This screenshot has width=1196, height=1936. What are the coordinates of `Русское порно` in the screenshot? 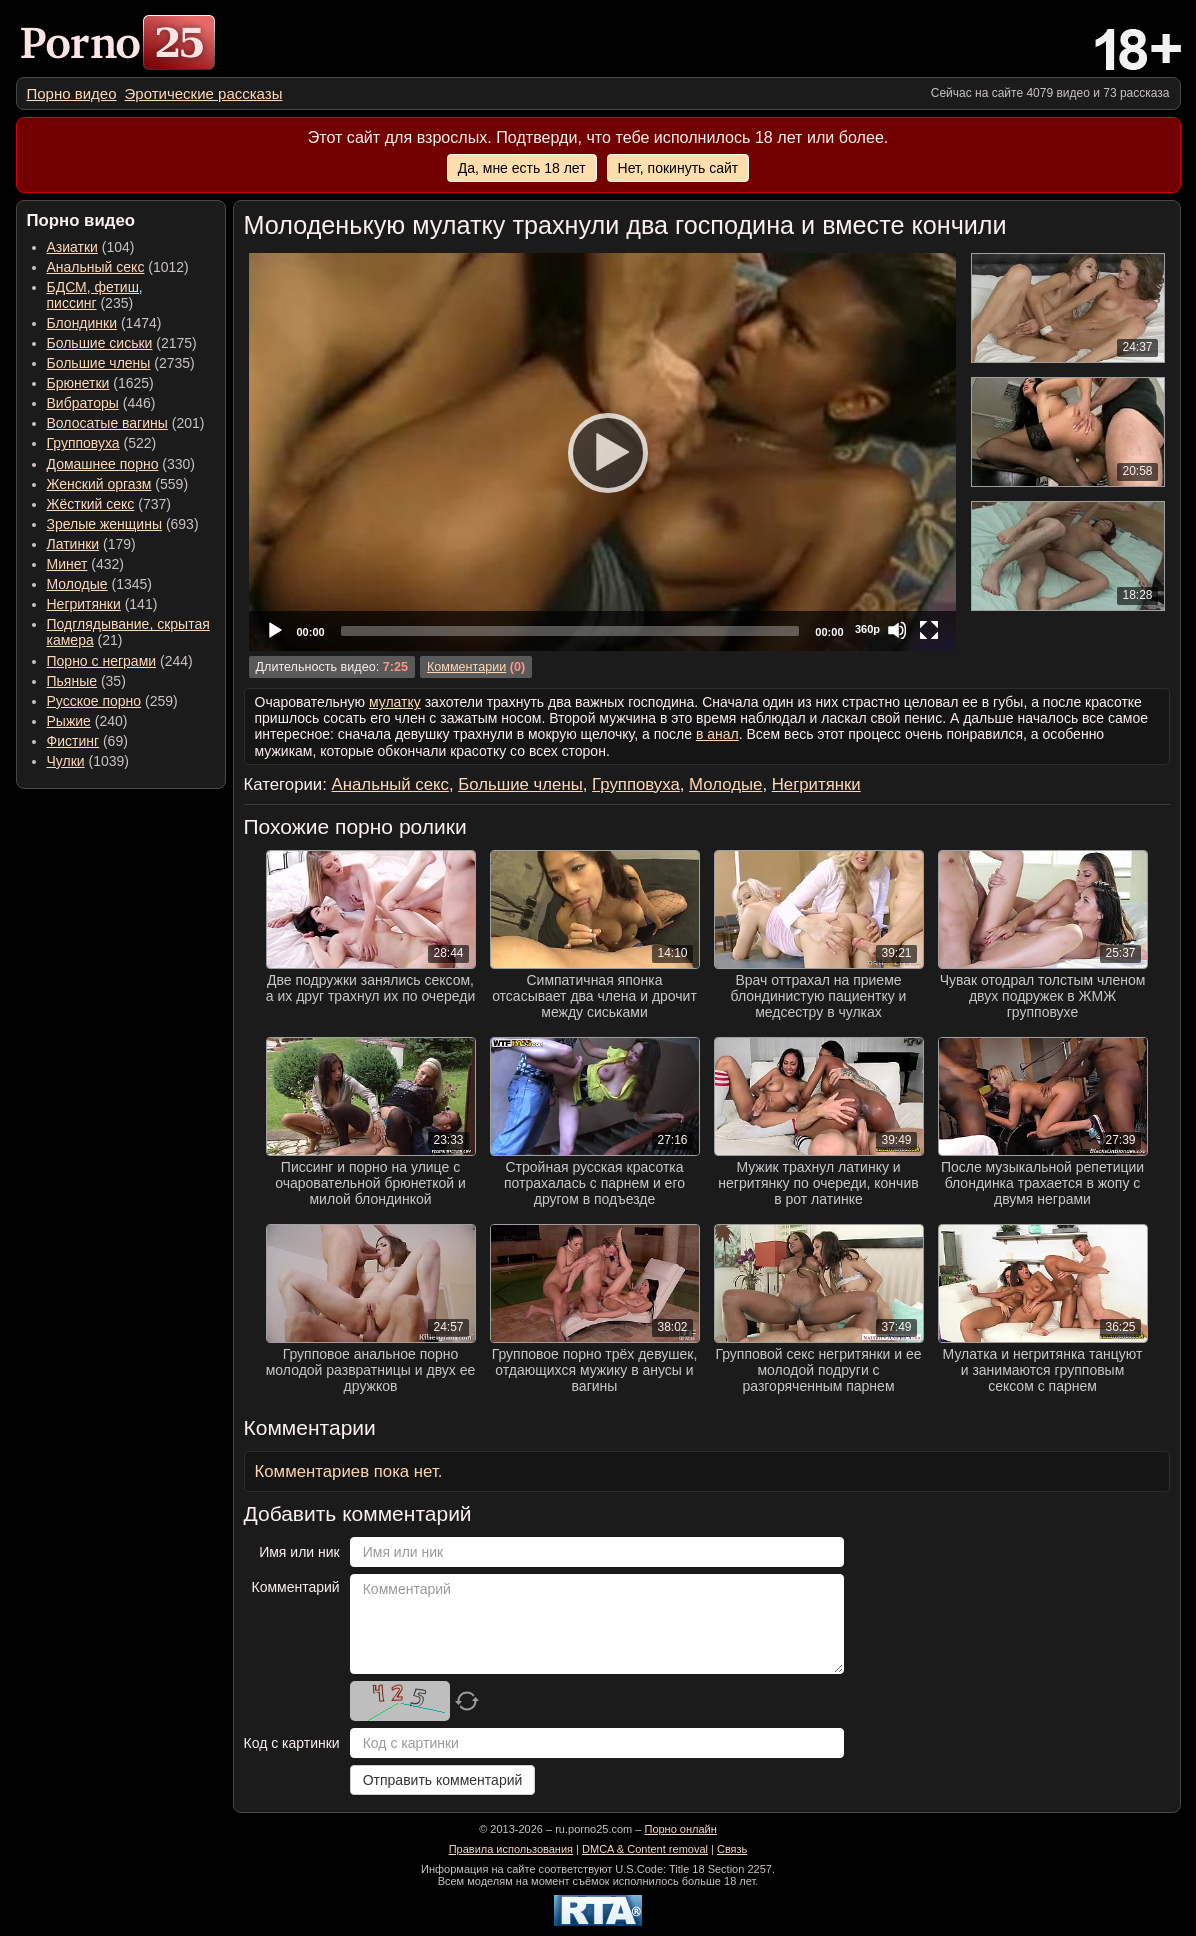 It's located at (94, 701).